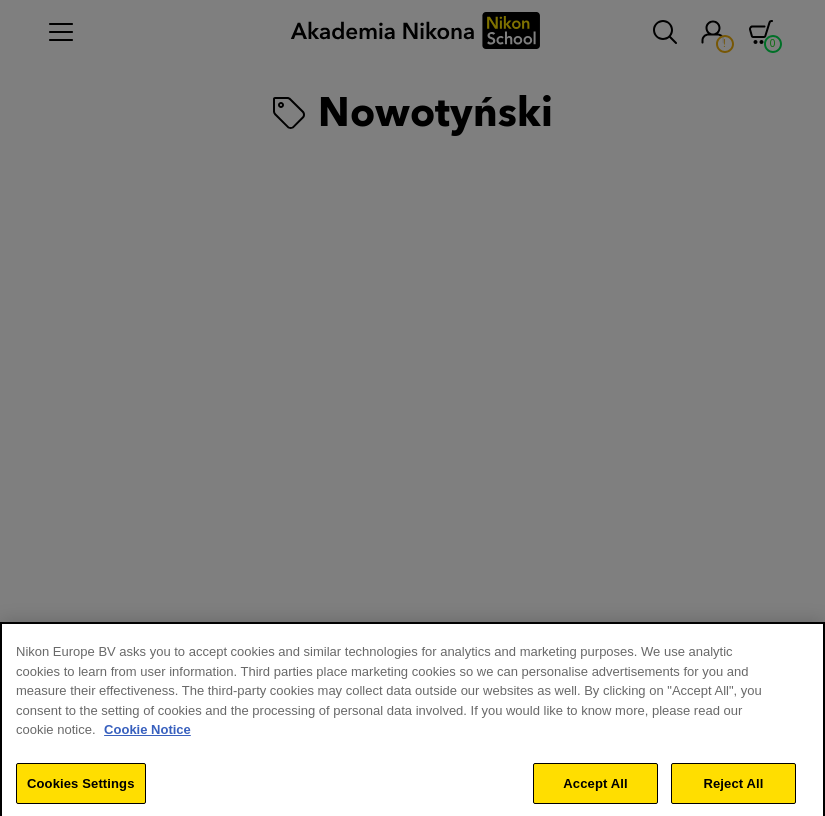 The width and height of the screenshot is (825, 816). Describe the element at coordinates (595, 791) in the screenshot. I see `Accept All` at that location.